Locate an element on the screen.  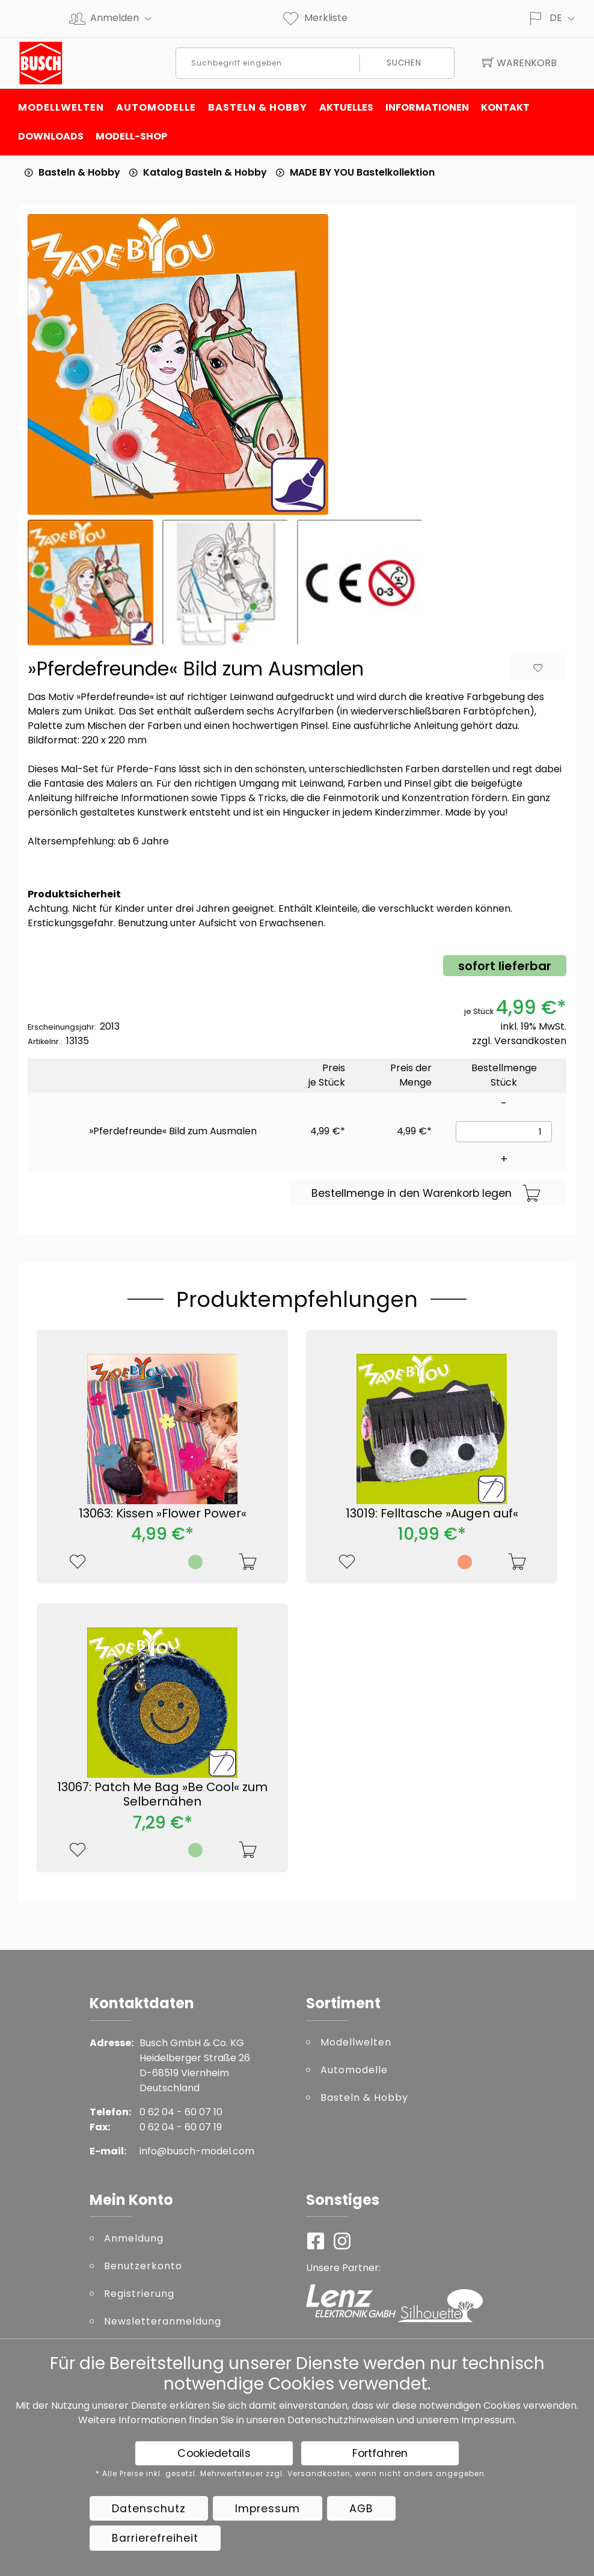
Barrierefreiheit is located at coordinates (155, 2538).